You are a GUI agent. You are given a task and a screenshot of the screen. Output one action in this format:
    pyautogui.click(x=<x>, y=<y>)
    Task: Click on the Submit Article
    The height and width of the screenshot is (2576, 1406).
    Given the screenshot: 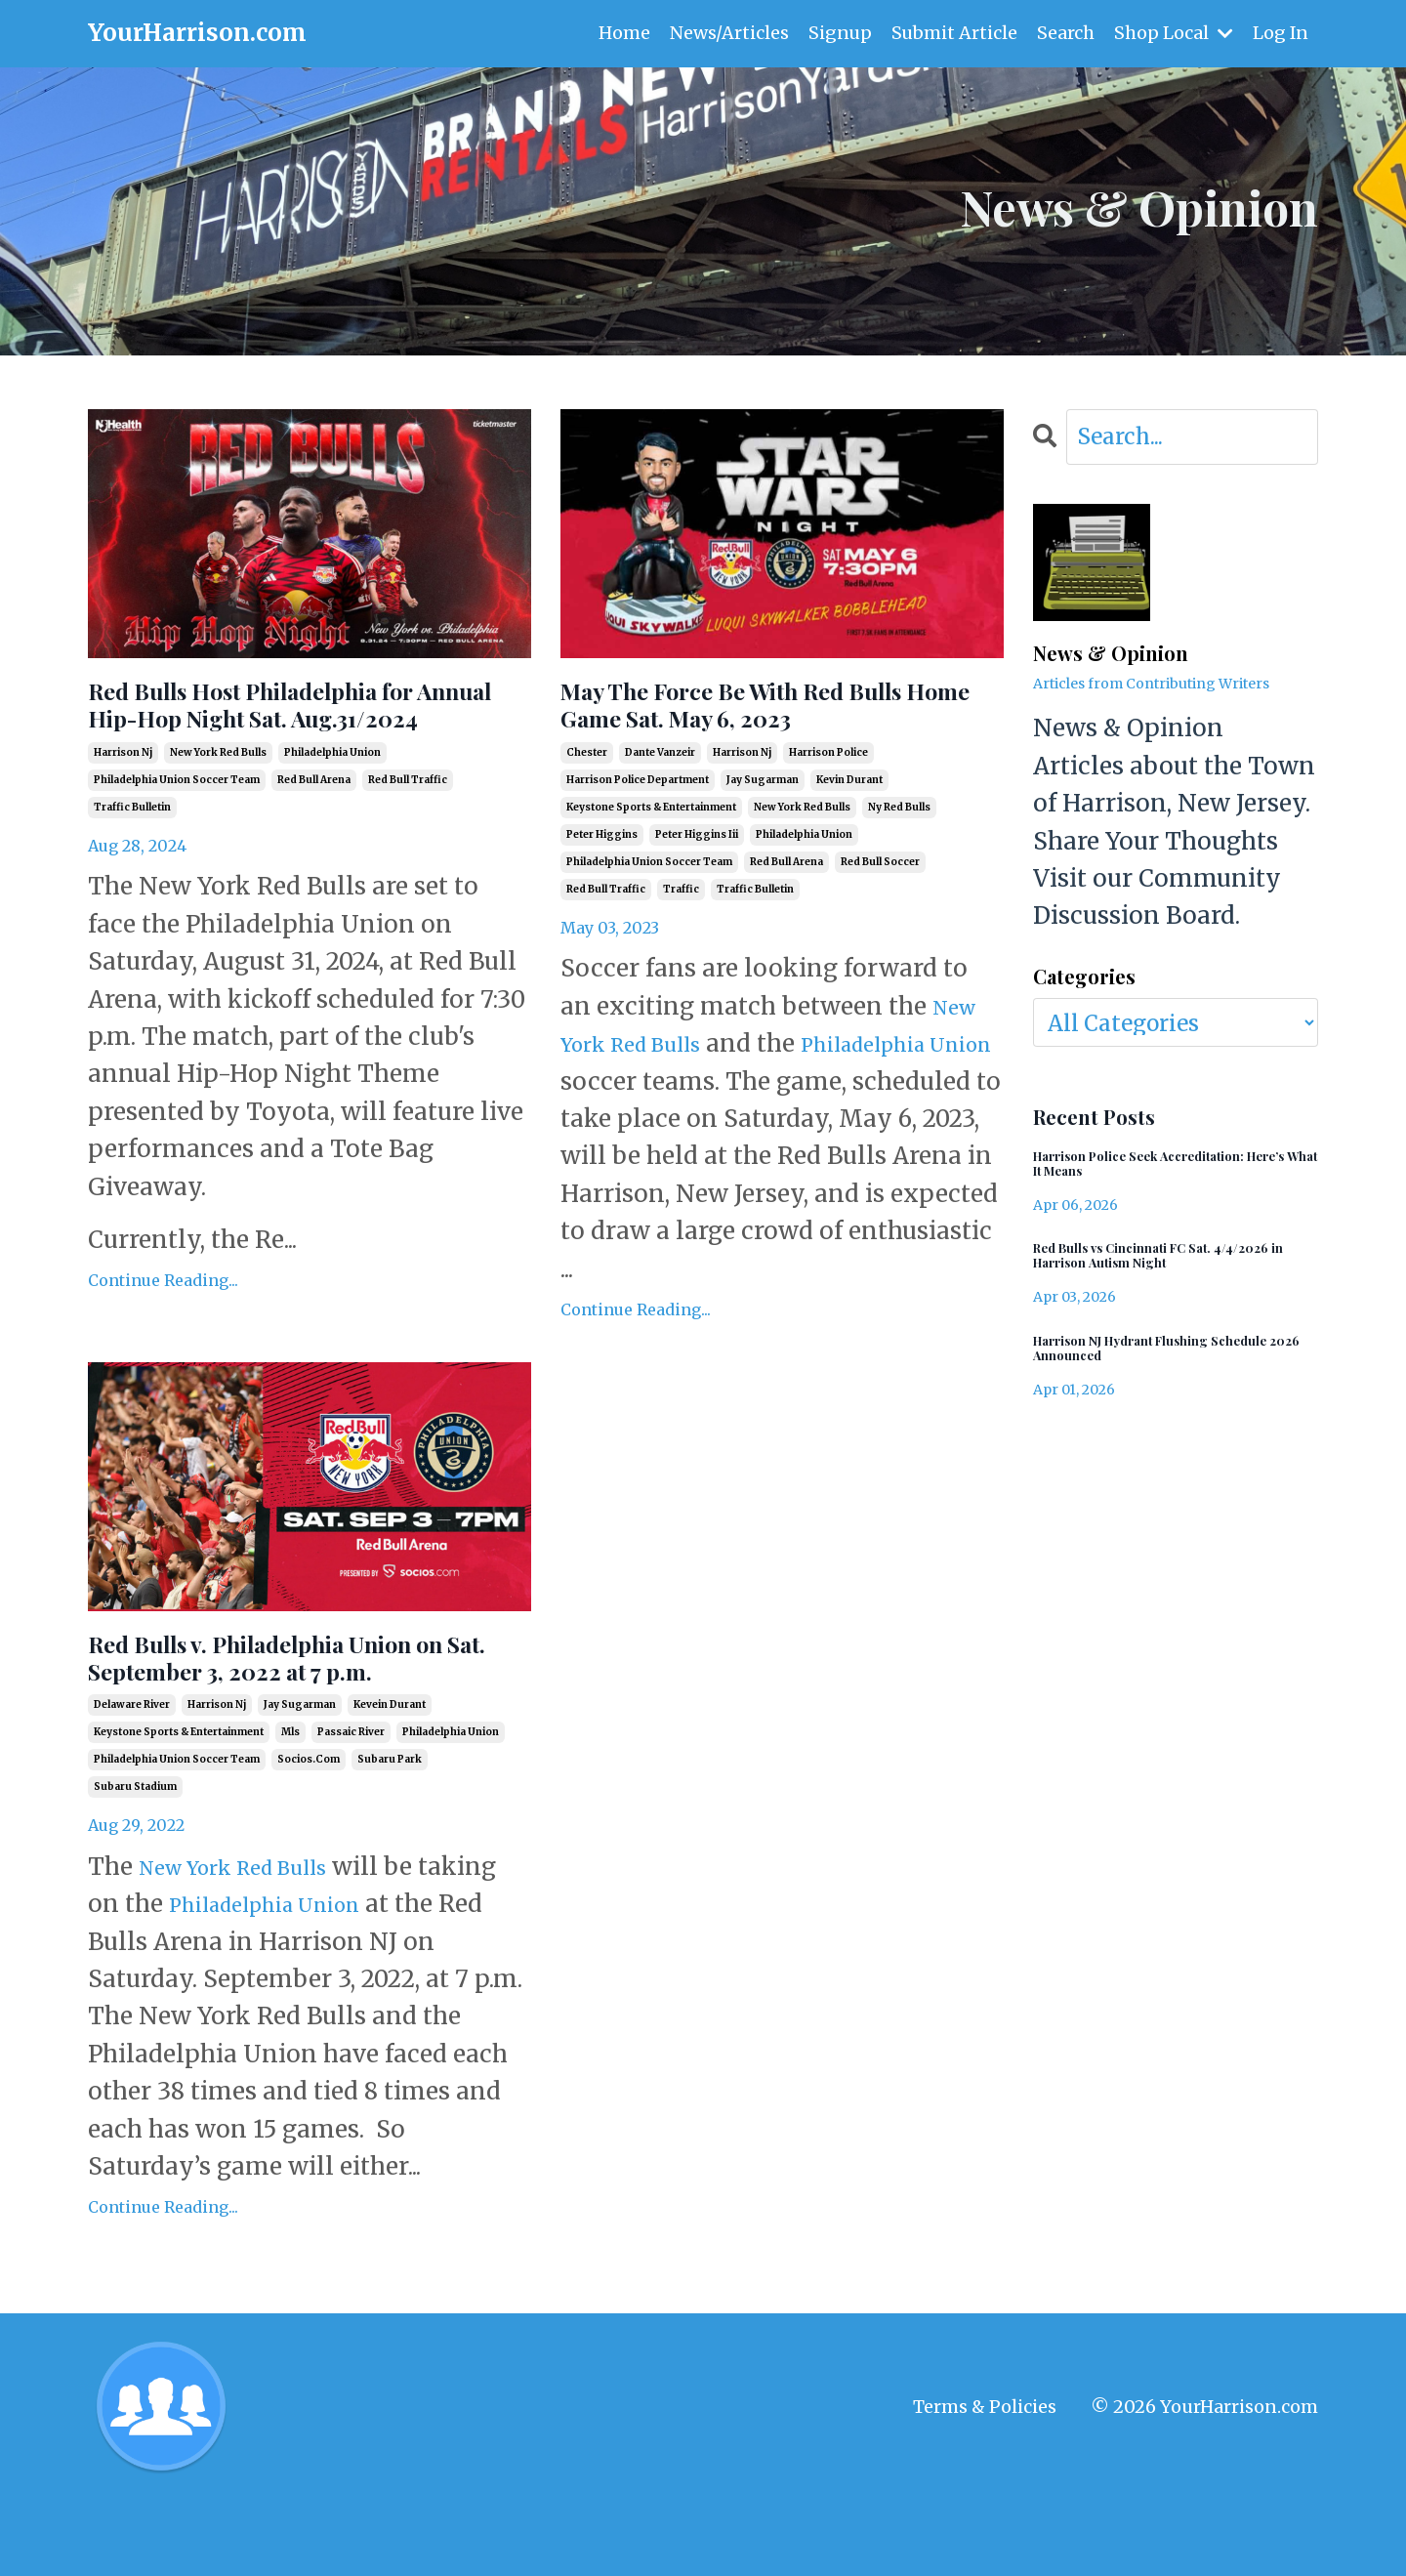 What is the action you would take?
    pyautogui.click(x=952, y=32)
    